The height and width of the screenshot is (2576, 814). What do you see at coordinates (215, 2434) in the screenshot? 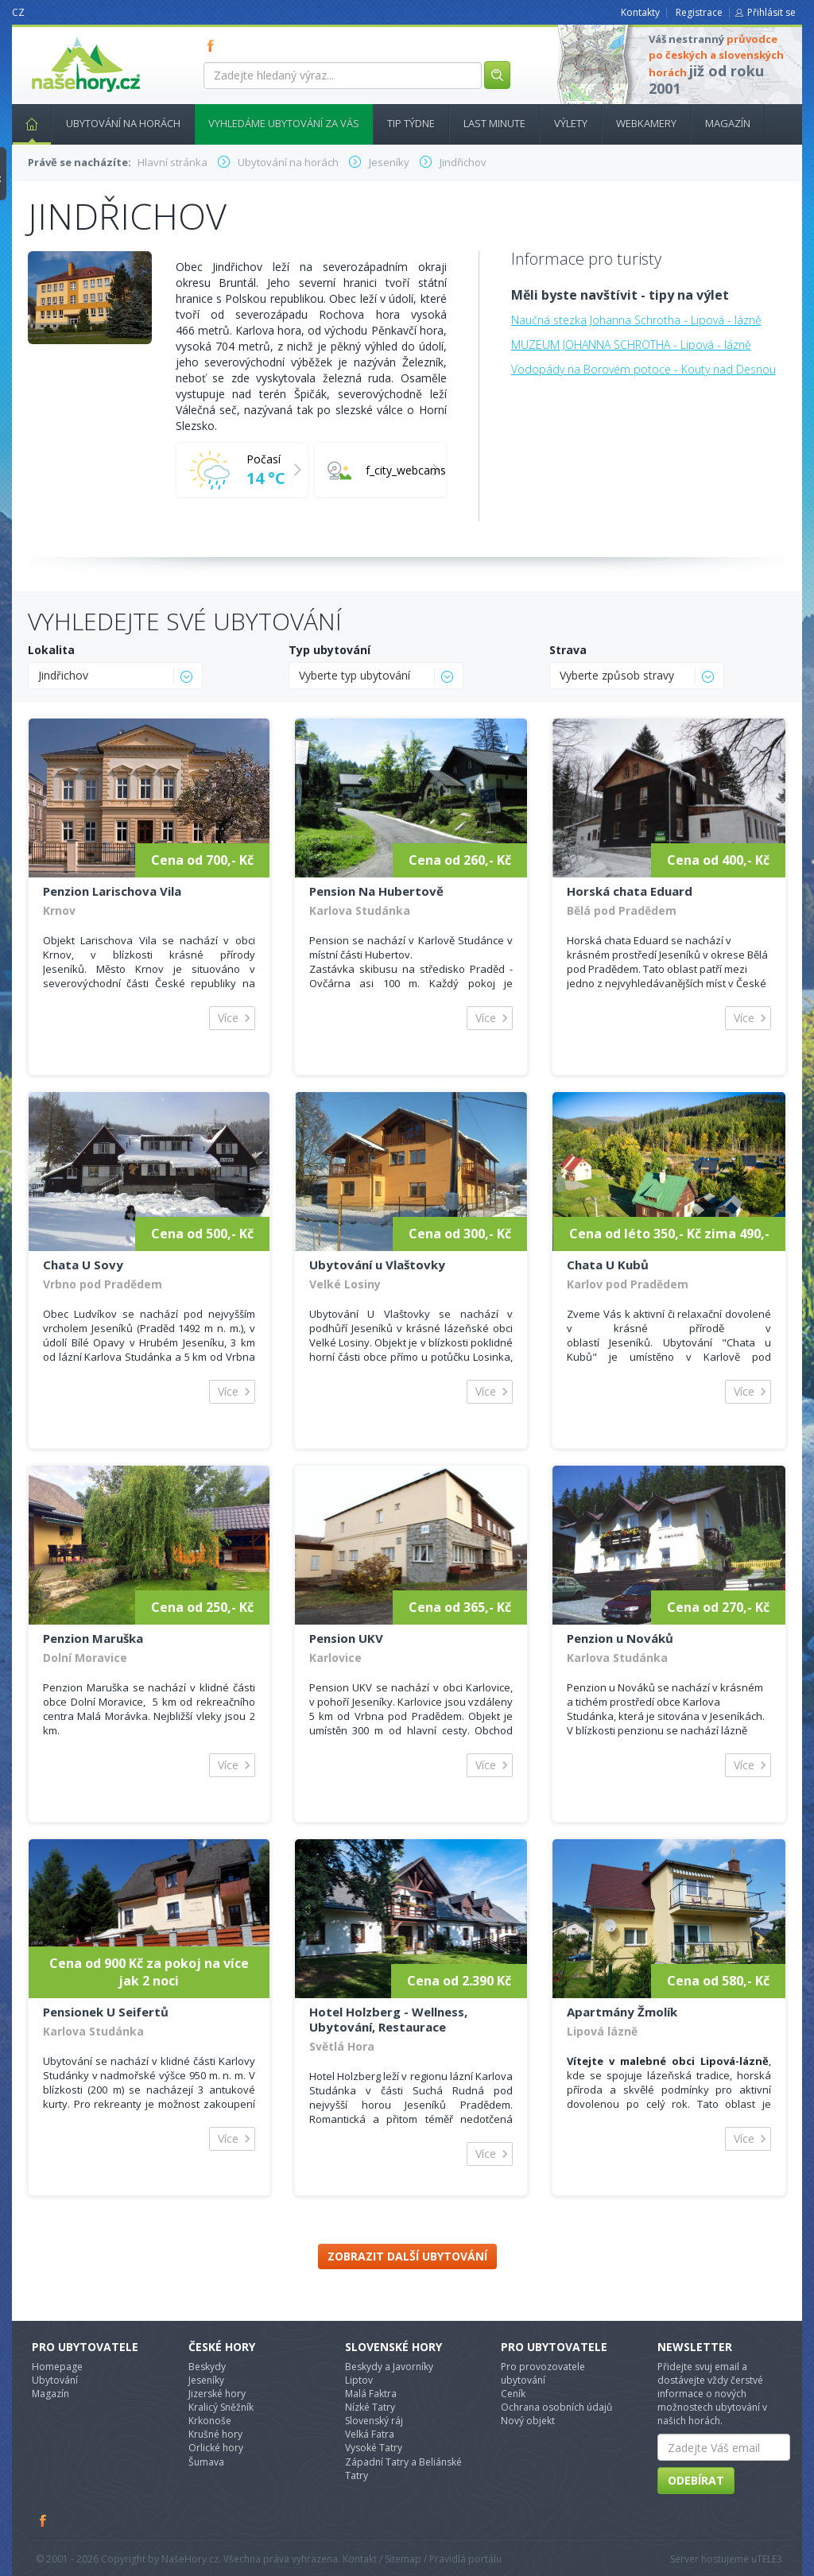
I see `Krušné hory` at bounding box center [215, 2434].